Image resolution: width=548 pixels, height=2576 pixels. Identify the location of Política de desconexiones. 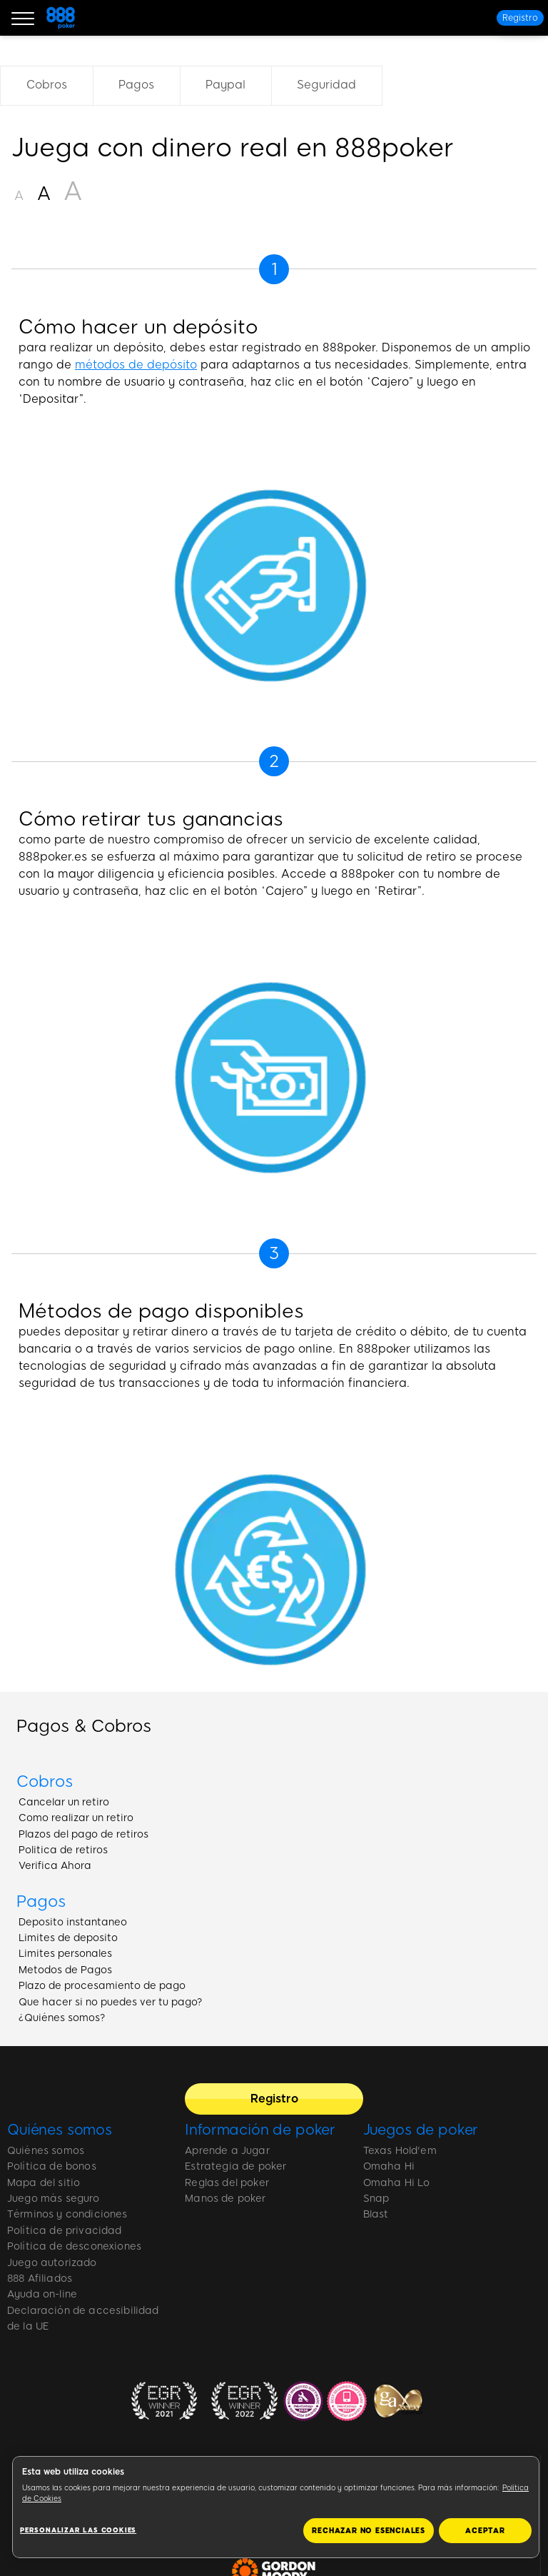
(74, 2246).